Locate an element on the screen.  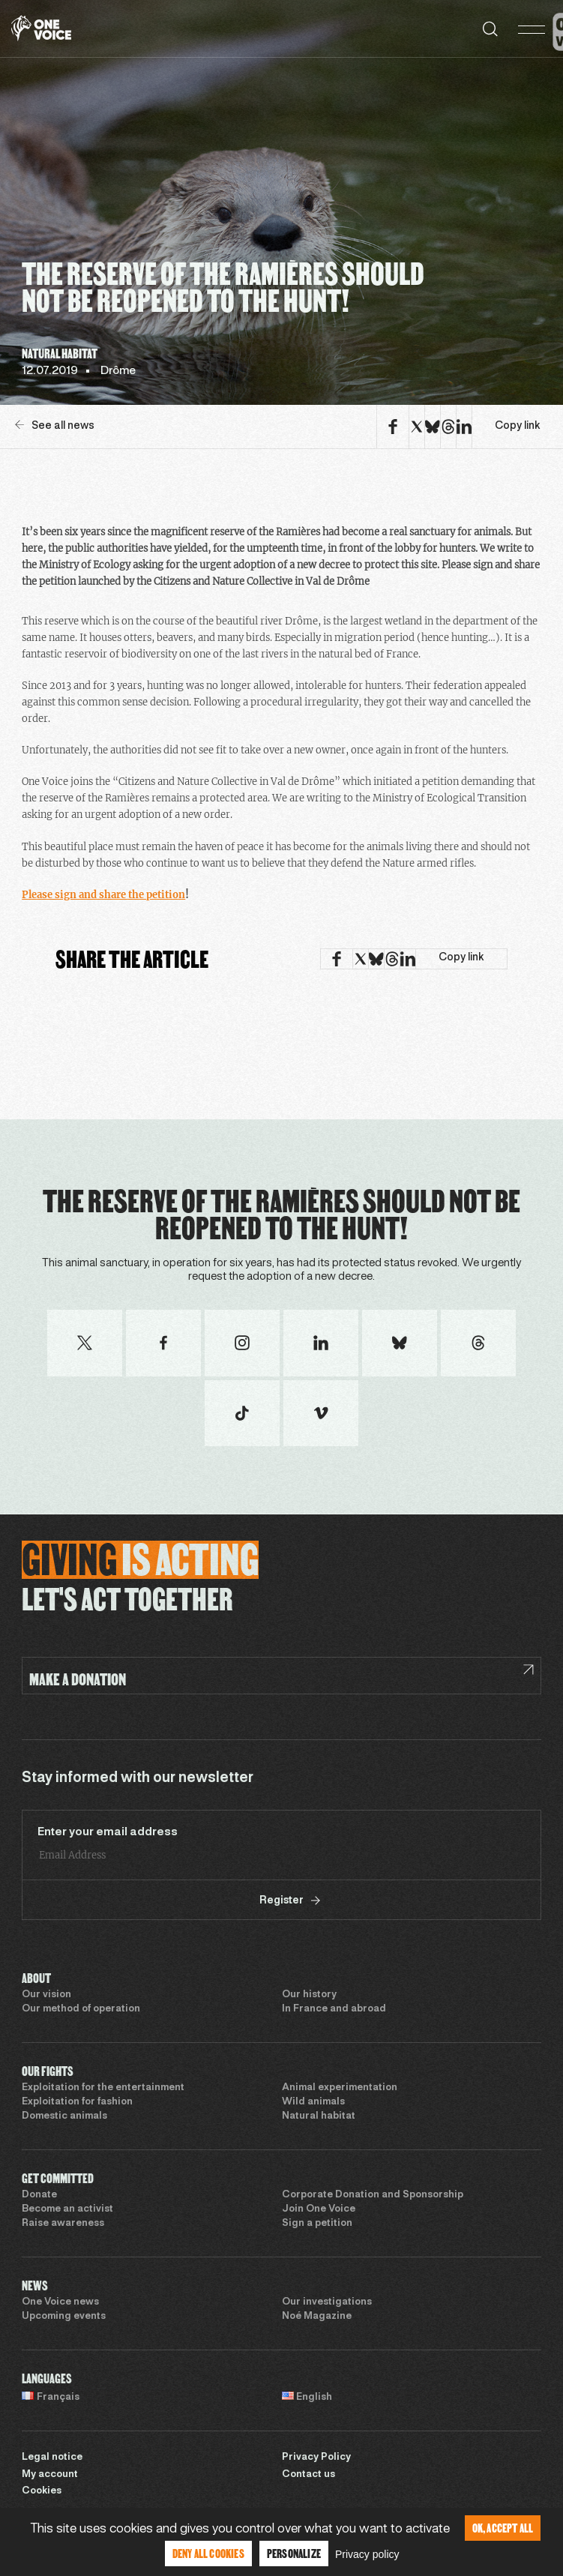
See all news is located at coordinates (54, 425).